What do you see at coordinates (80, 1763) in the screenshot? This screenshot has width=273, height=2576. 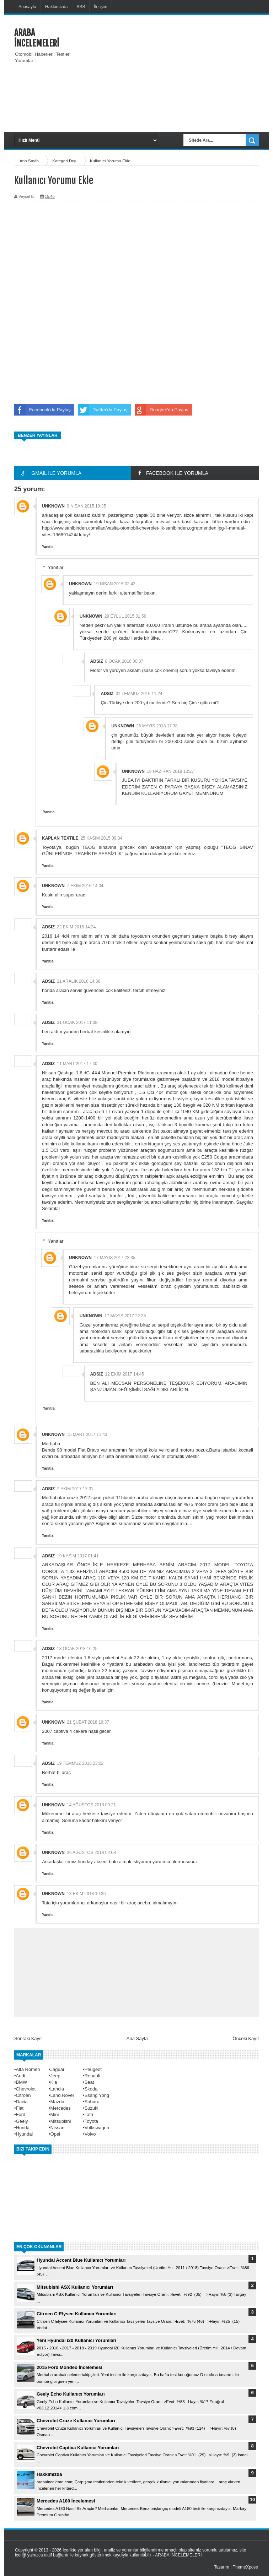 I see `19 Temmuz 2018 23:02` at bounding box center [80, 1763].